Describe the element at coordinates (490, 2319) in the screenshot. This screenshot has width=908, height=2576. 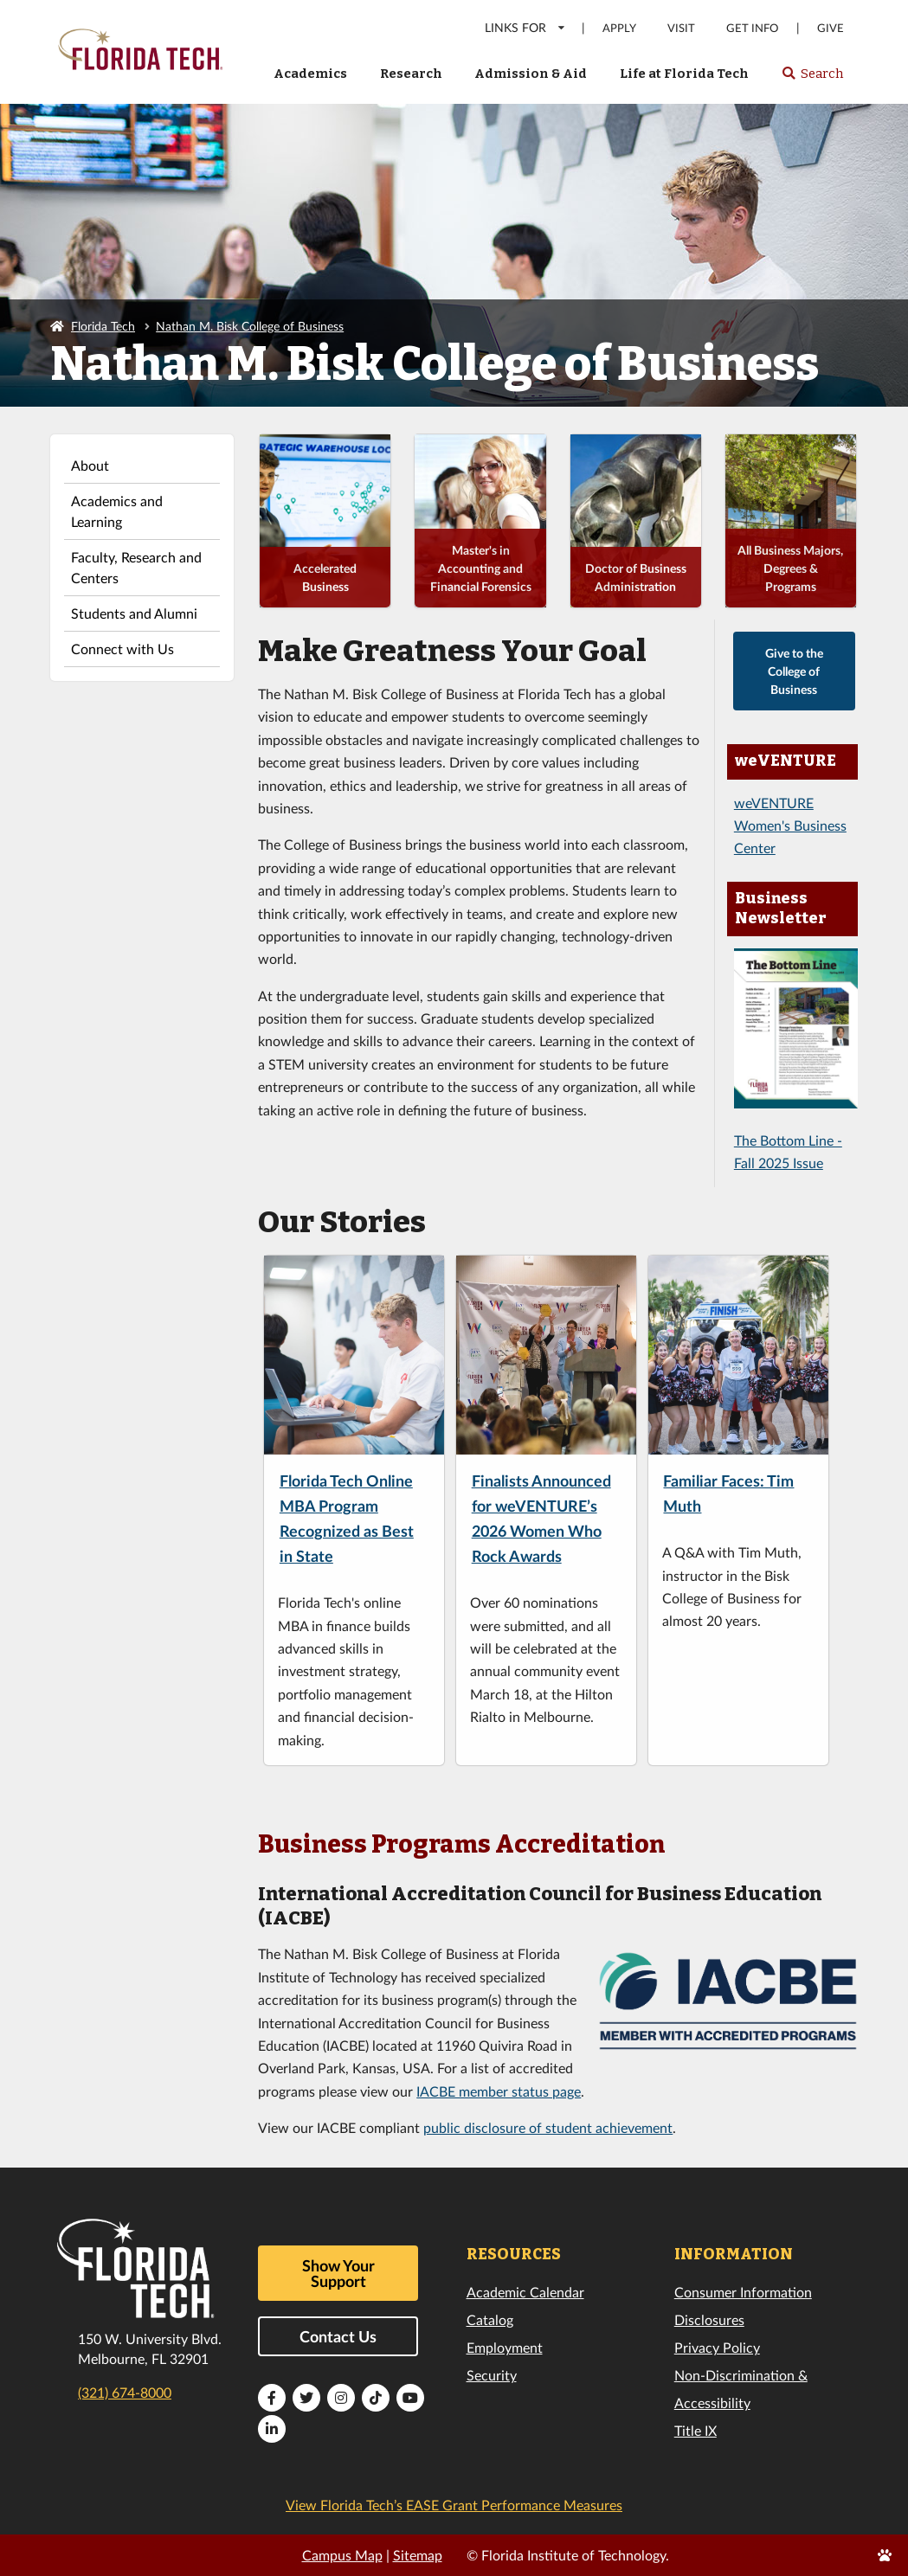
I see `Catalog` at that location.